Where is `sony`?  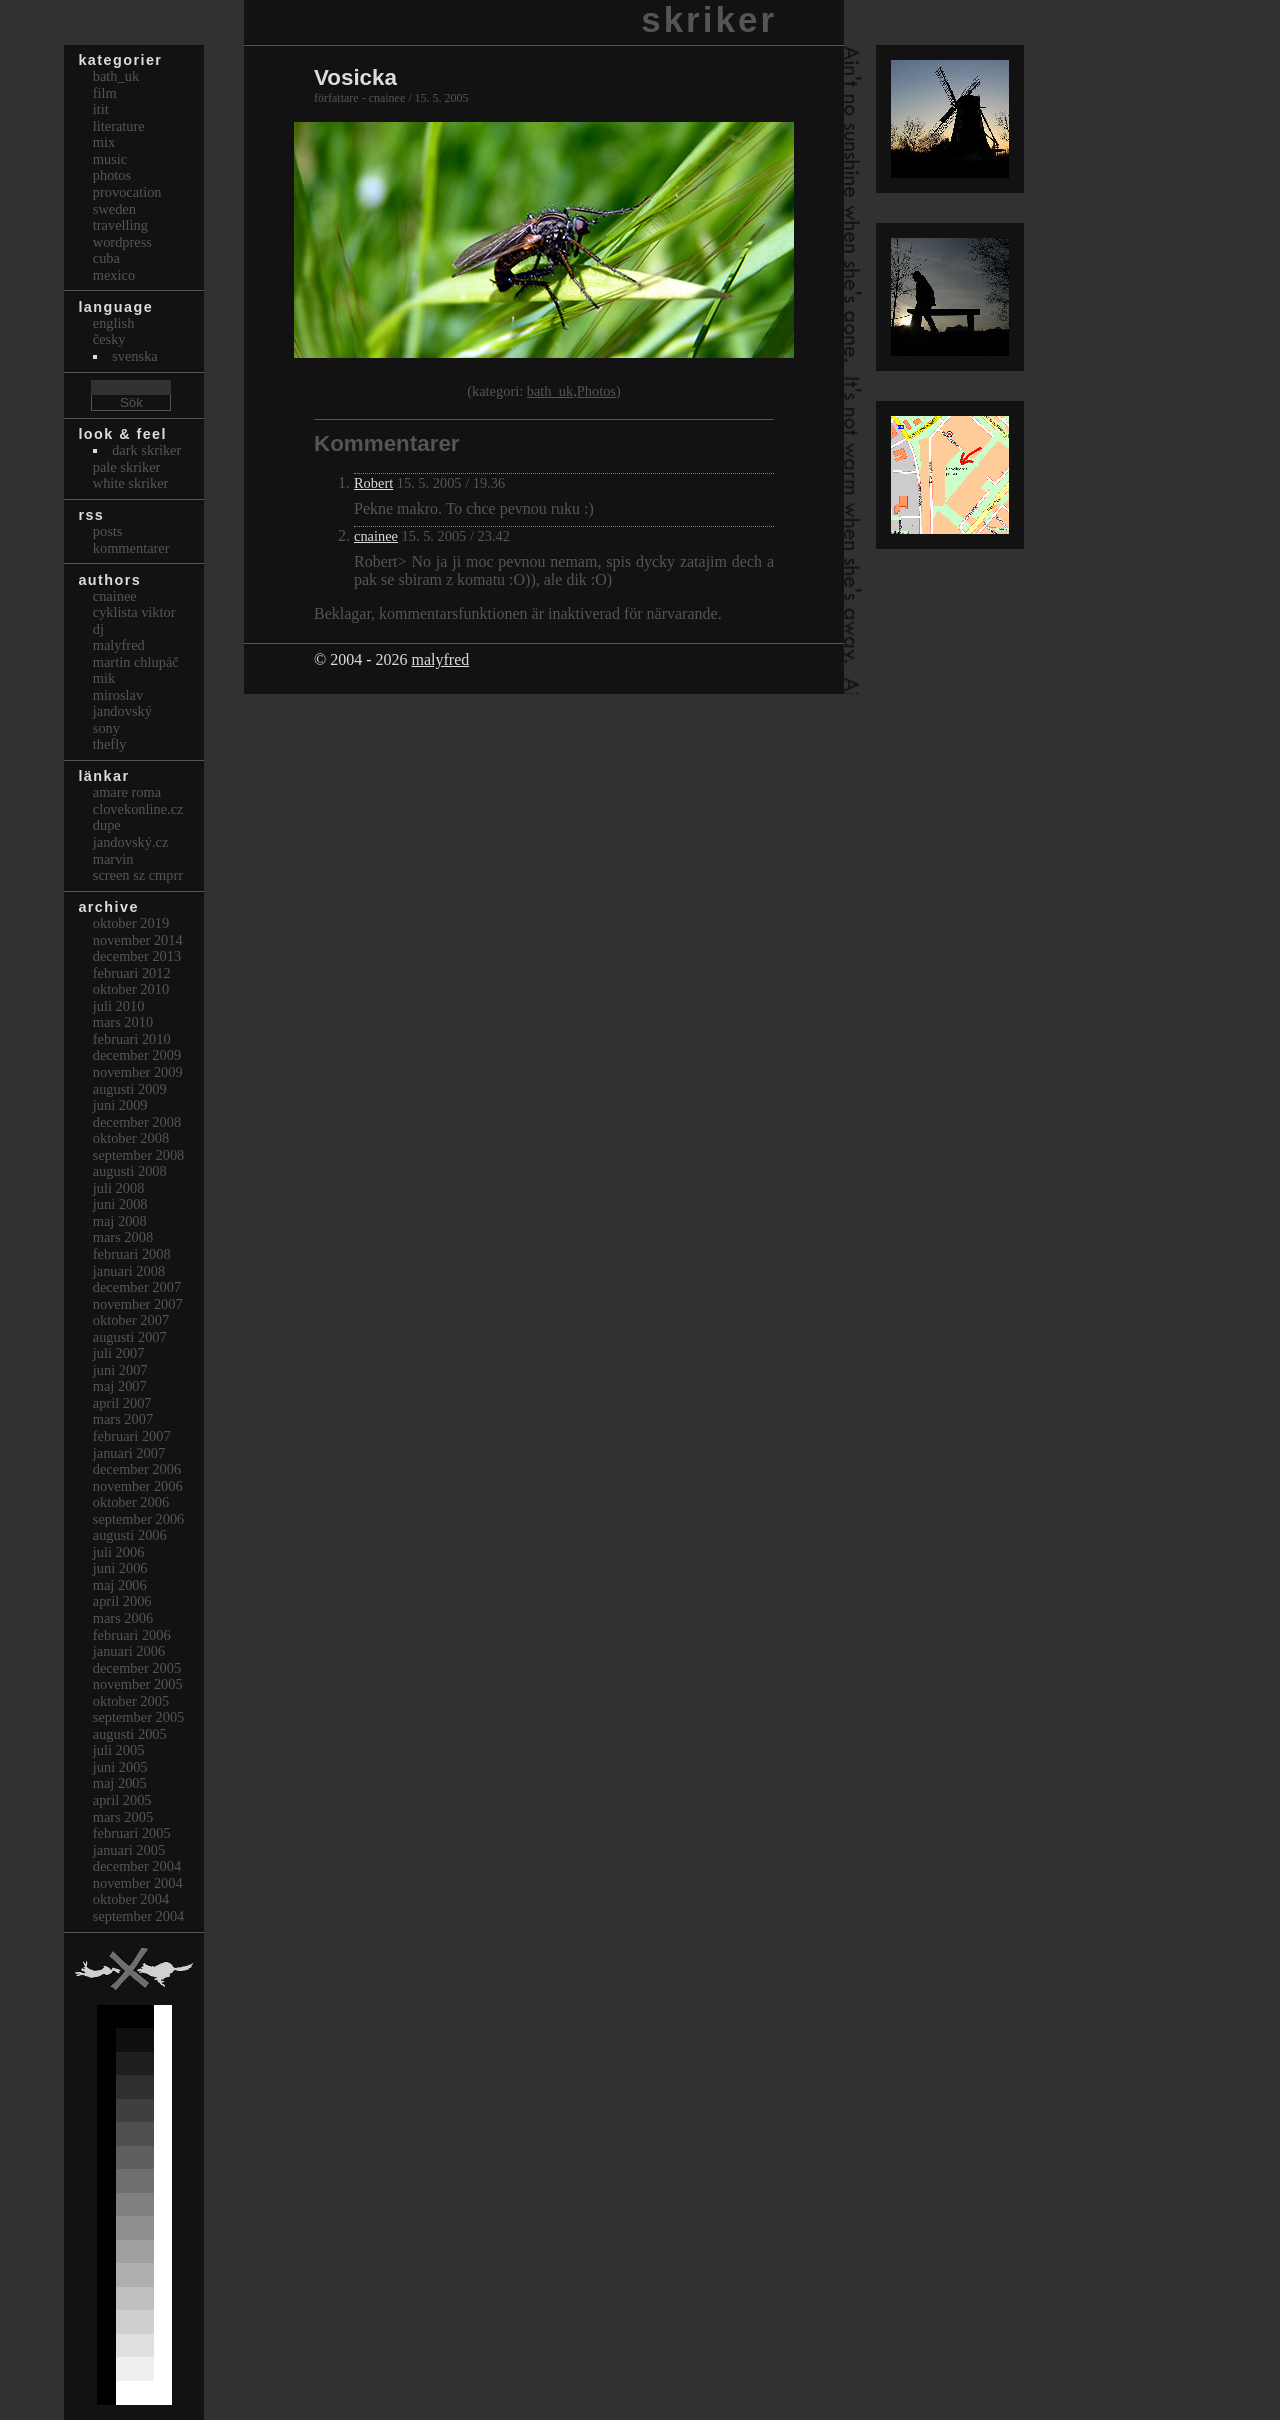 sony is located at coordinates (106, 728).